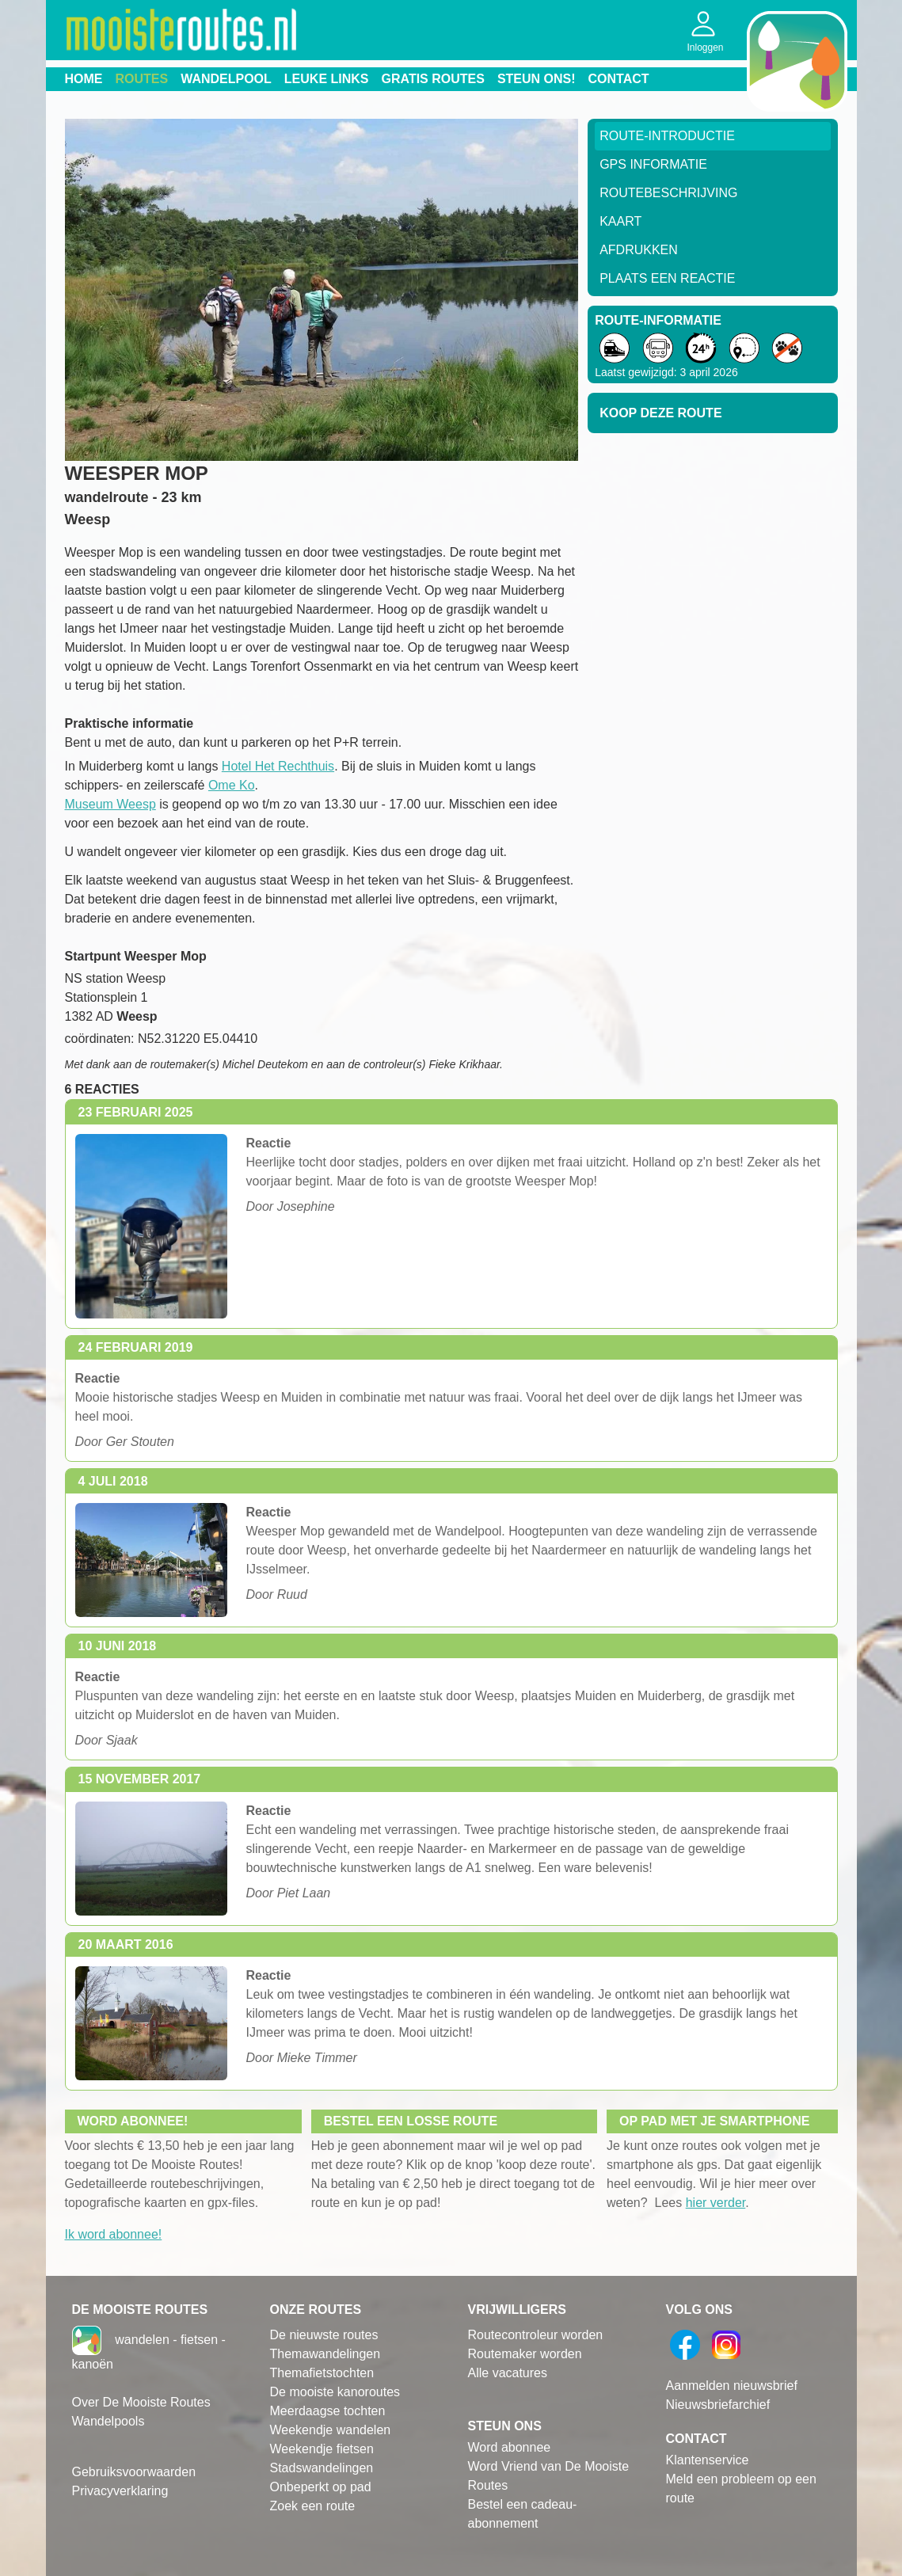  I want to click on GPS informatie, so click(653, 164).